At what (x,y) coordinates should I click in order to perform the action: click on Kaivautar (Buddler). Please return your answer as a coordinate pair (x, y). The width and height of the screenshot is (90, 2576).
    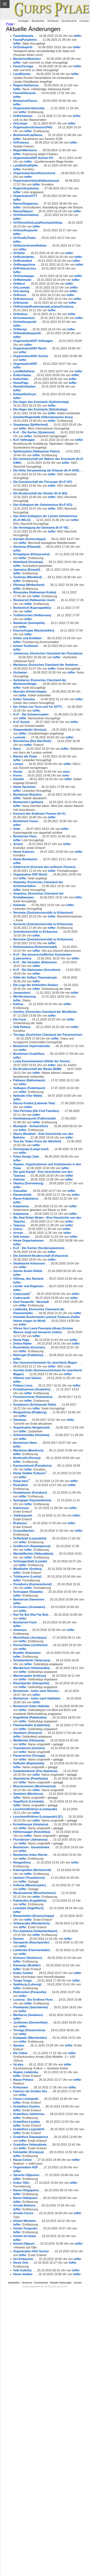
    Looking at the image, I should click on (26, 1965).